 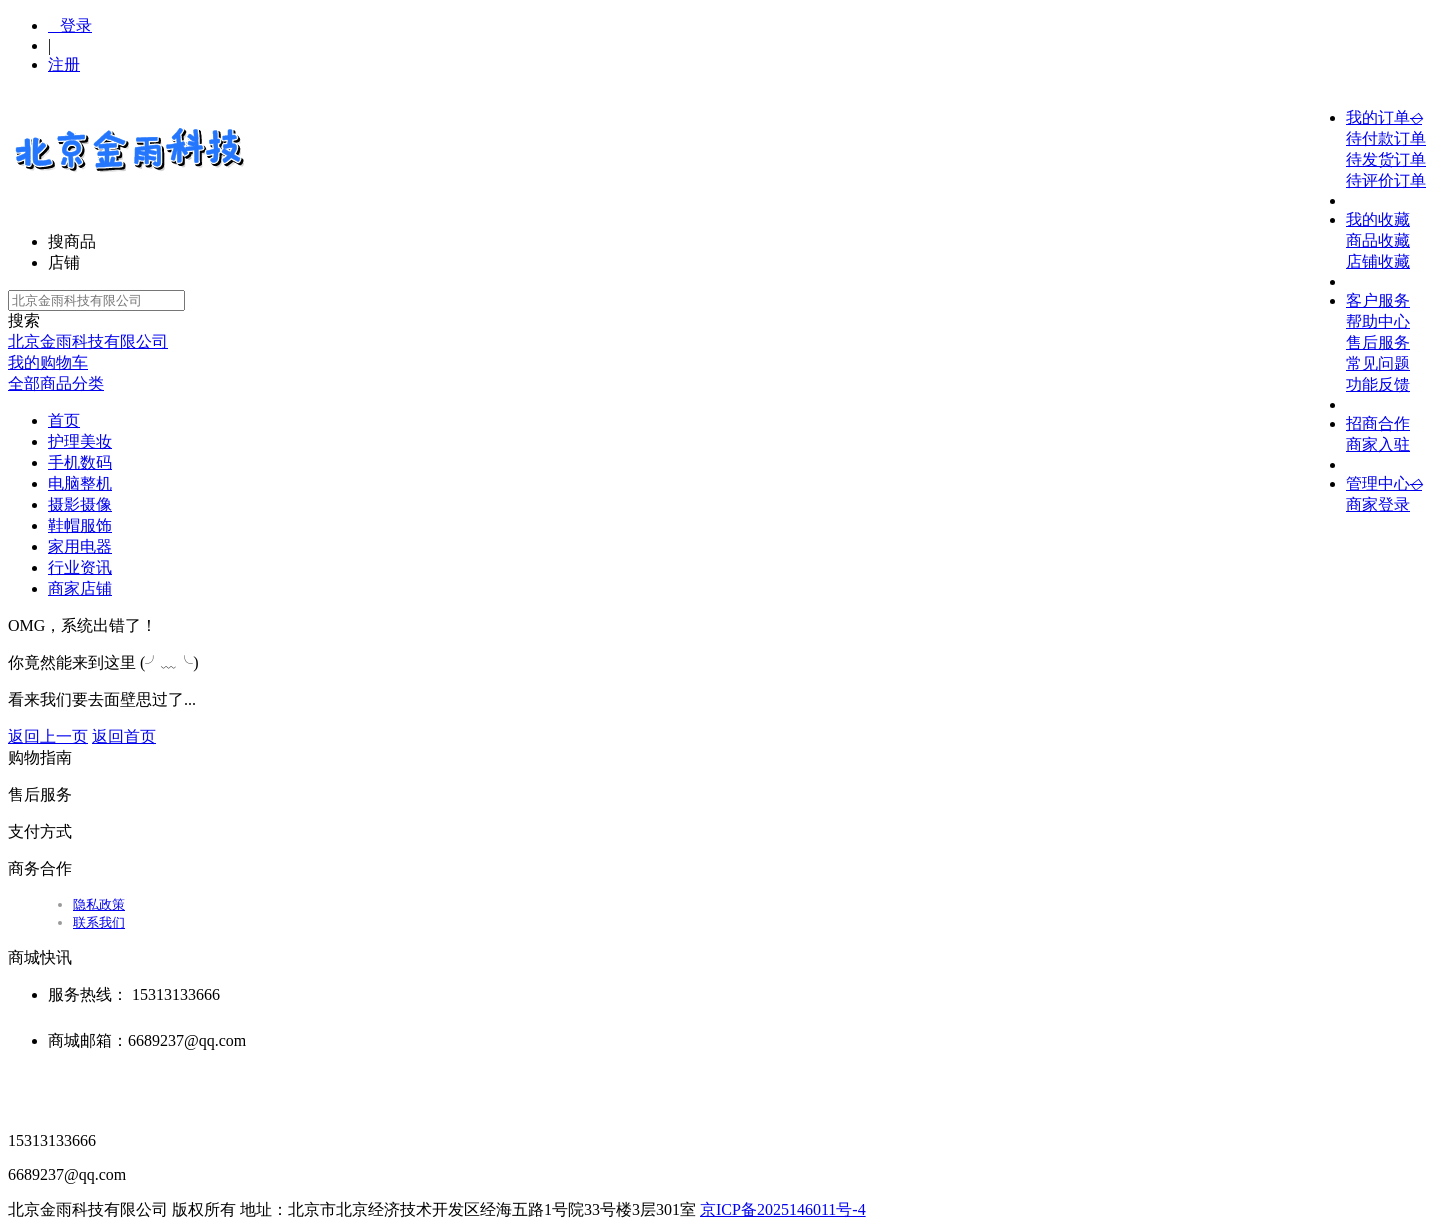 I want to click on 售后服务, so click(x=1378, y=342).